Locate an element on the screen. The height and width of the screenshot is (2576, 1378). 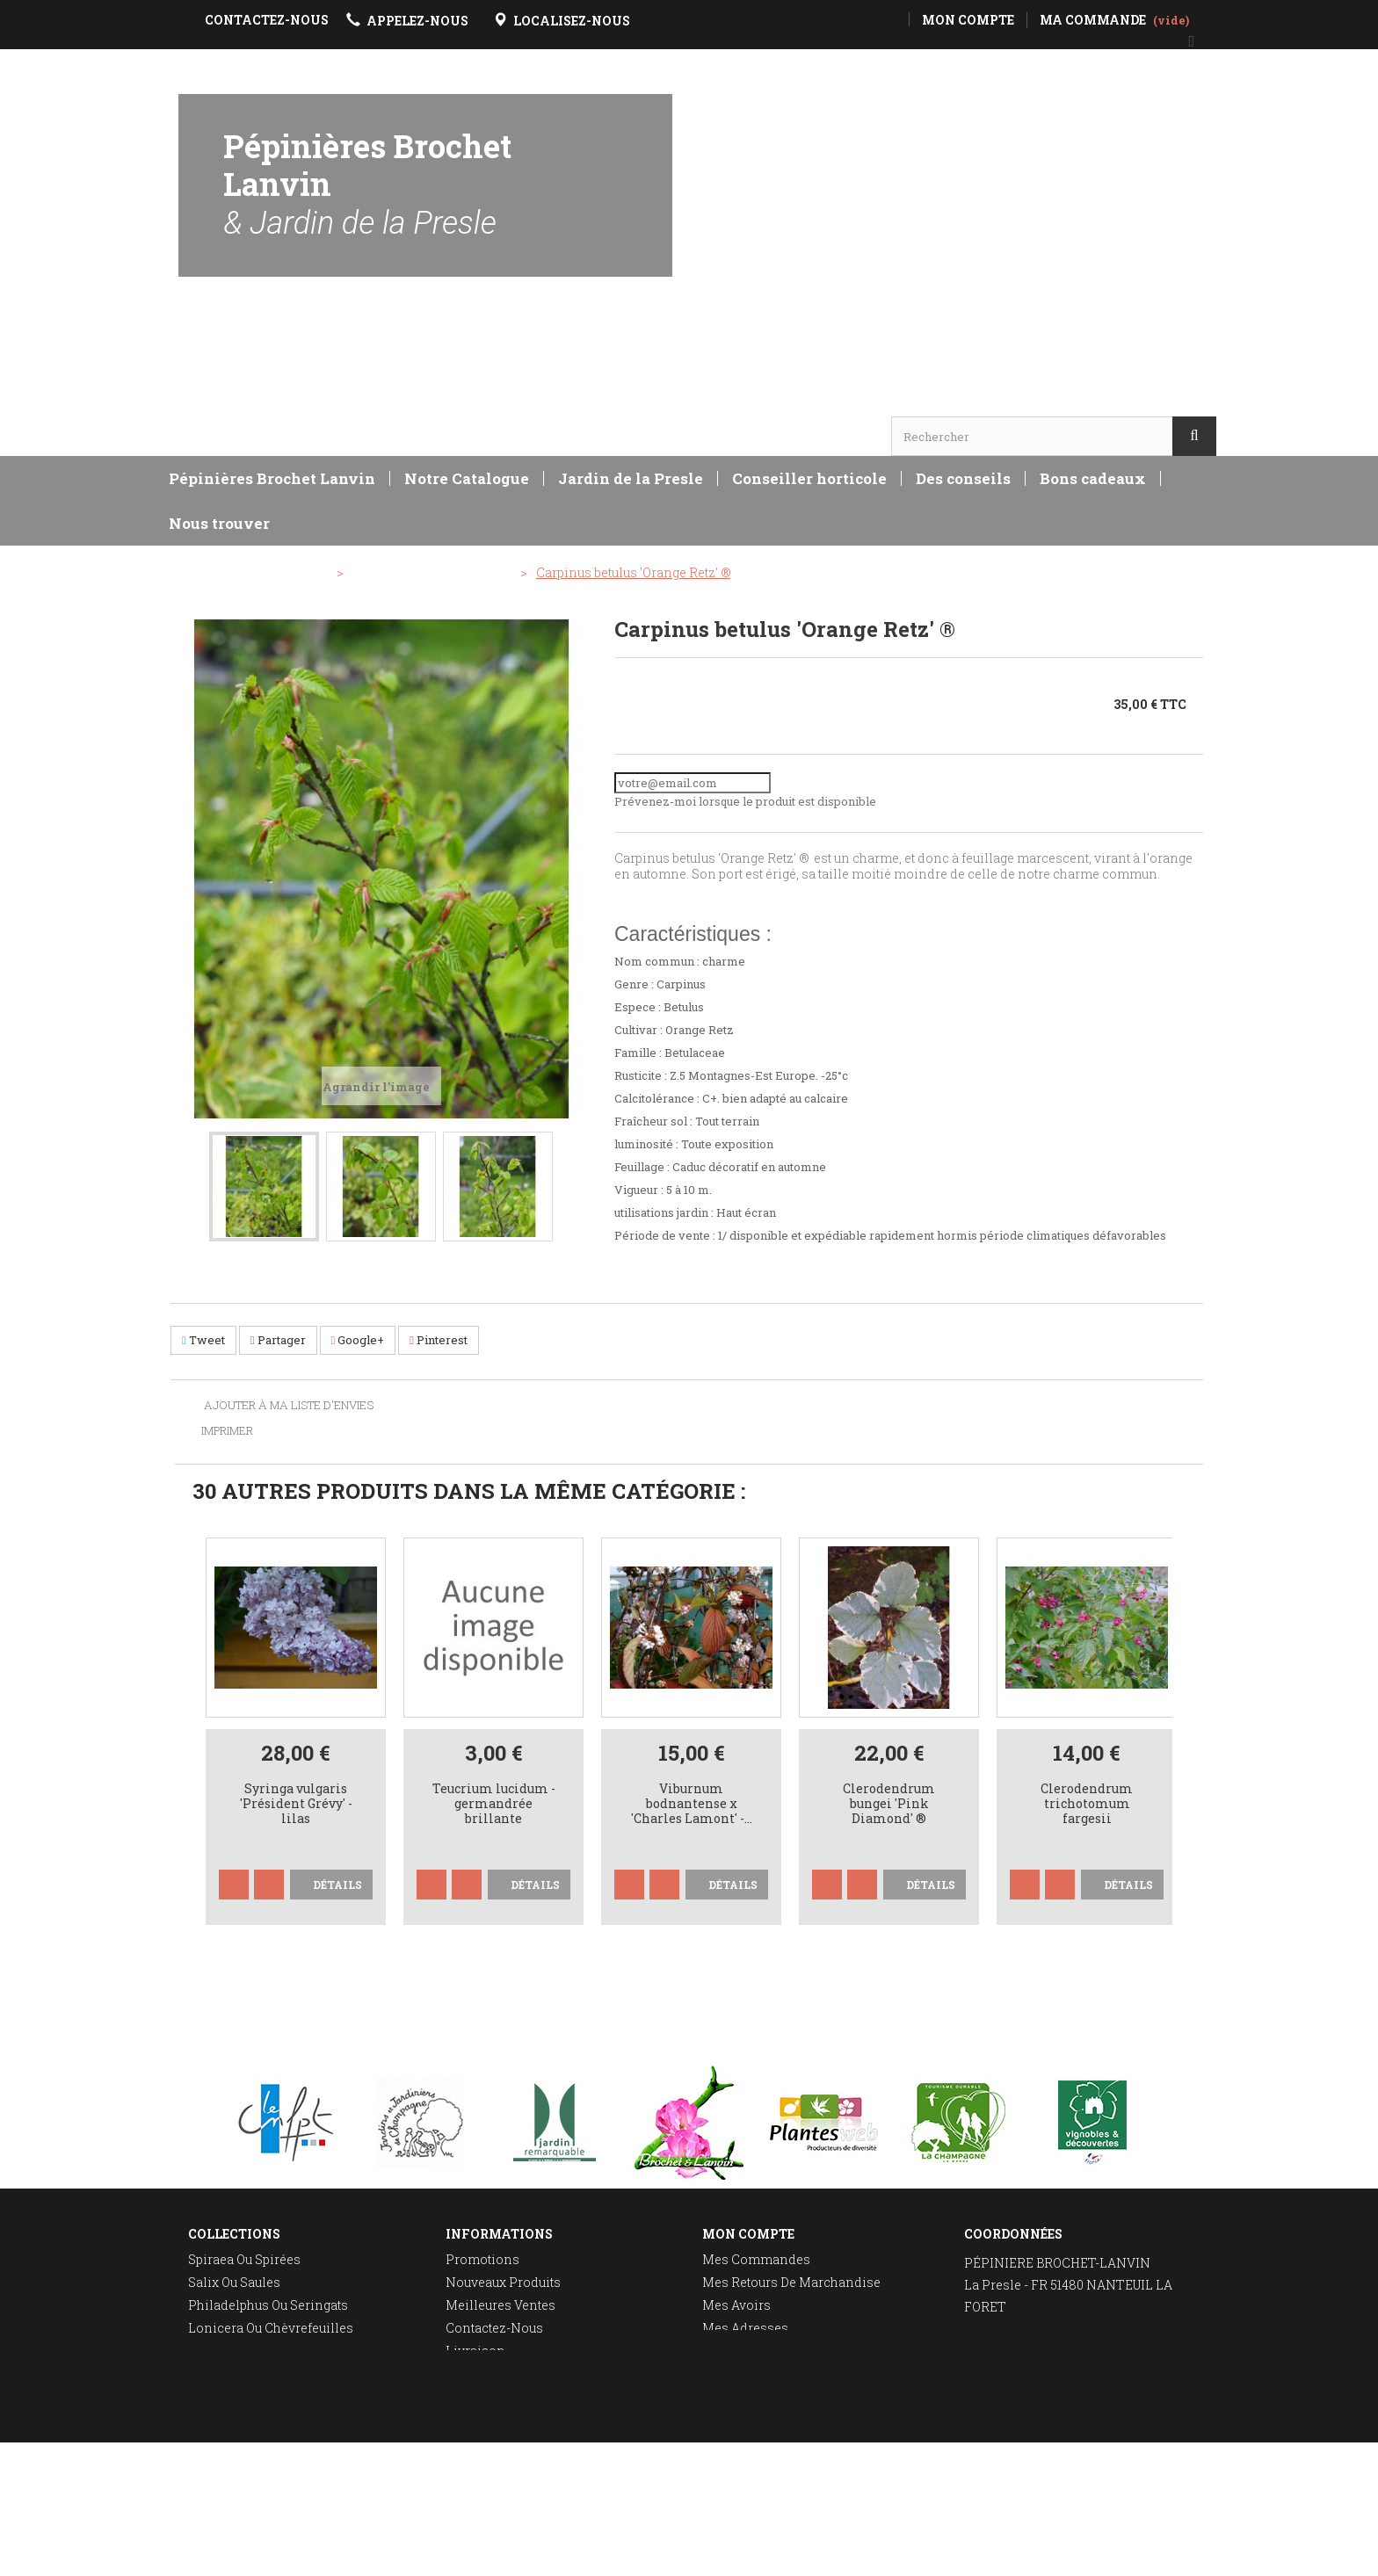
Mes bons de réduction is located at coordinates (774, 2373).